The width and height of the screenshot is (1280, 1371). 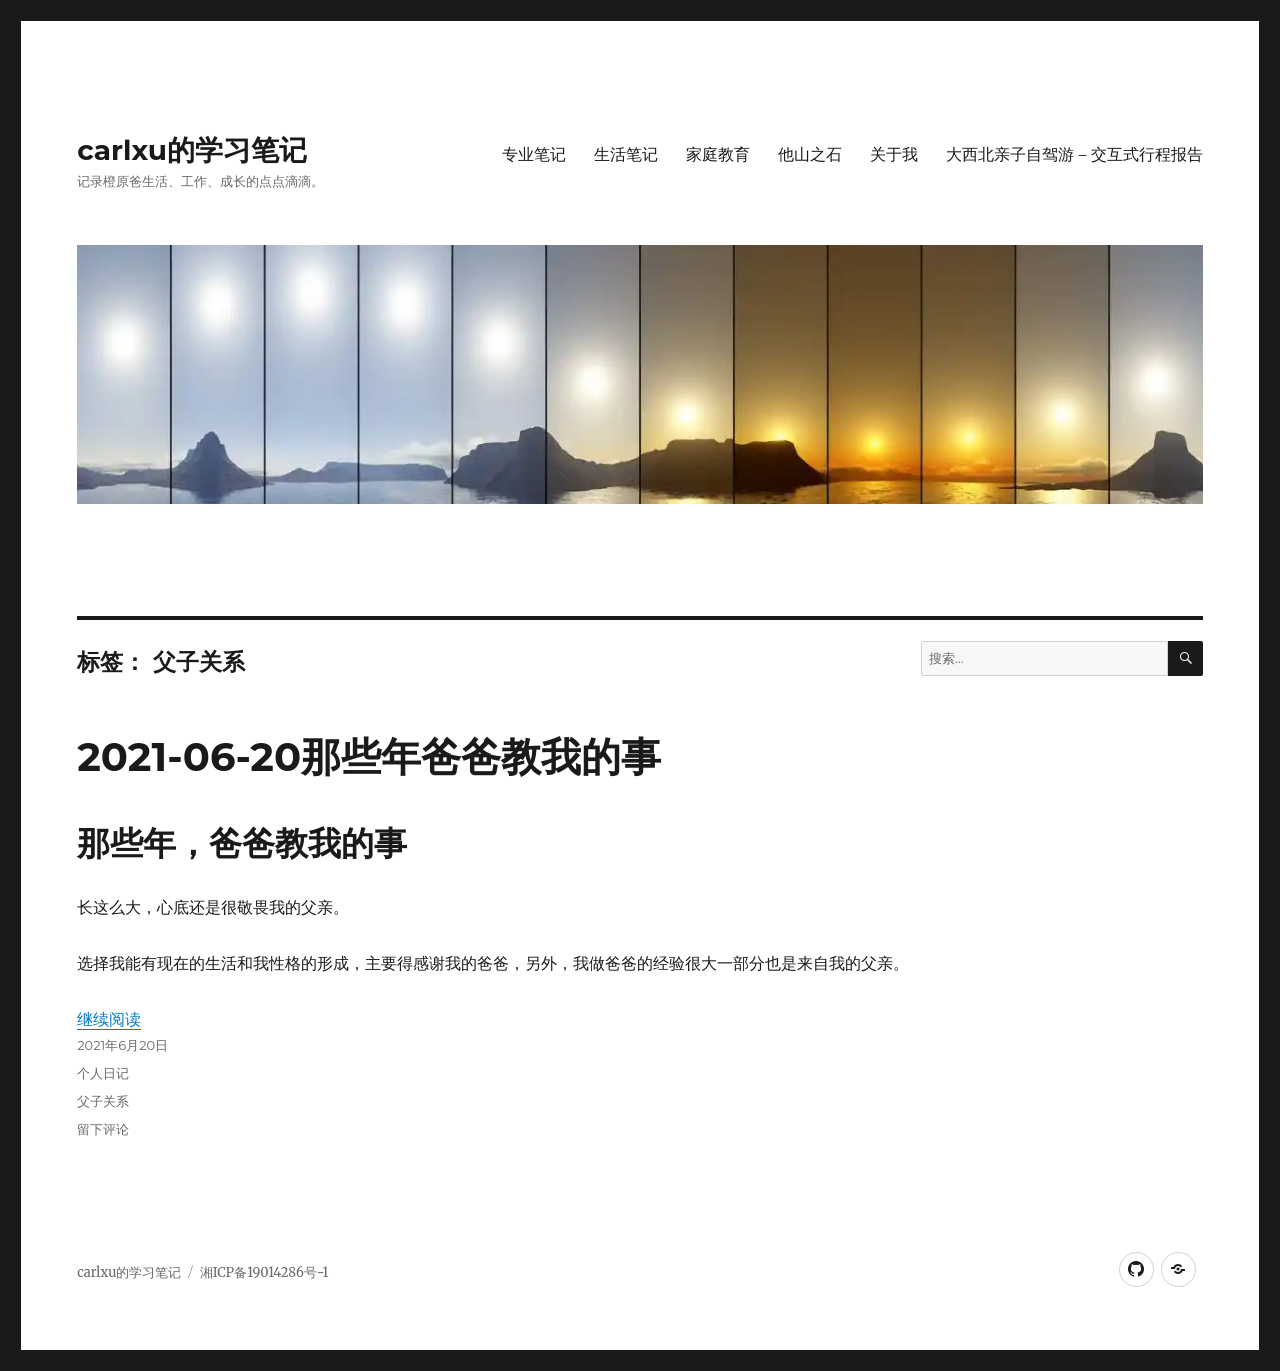 What do you see at coordinates (103, 1101) in the screenshot?
I see `父子关系` at bounding box center [103, 1101].